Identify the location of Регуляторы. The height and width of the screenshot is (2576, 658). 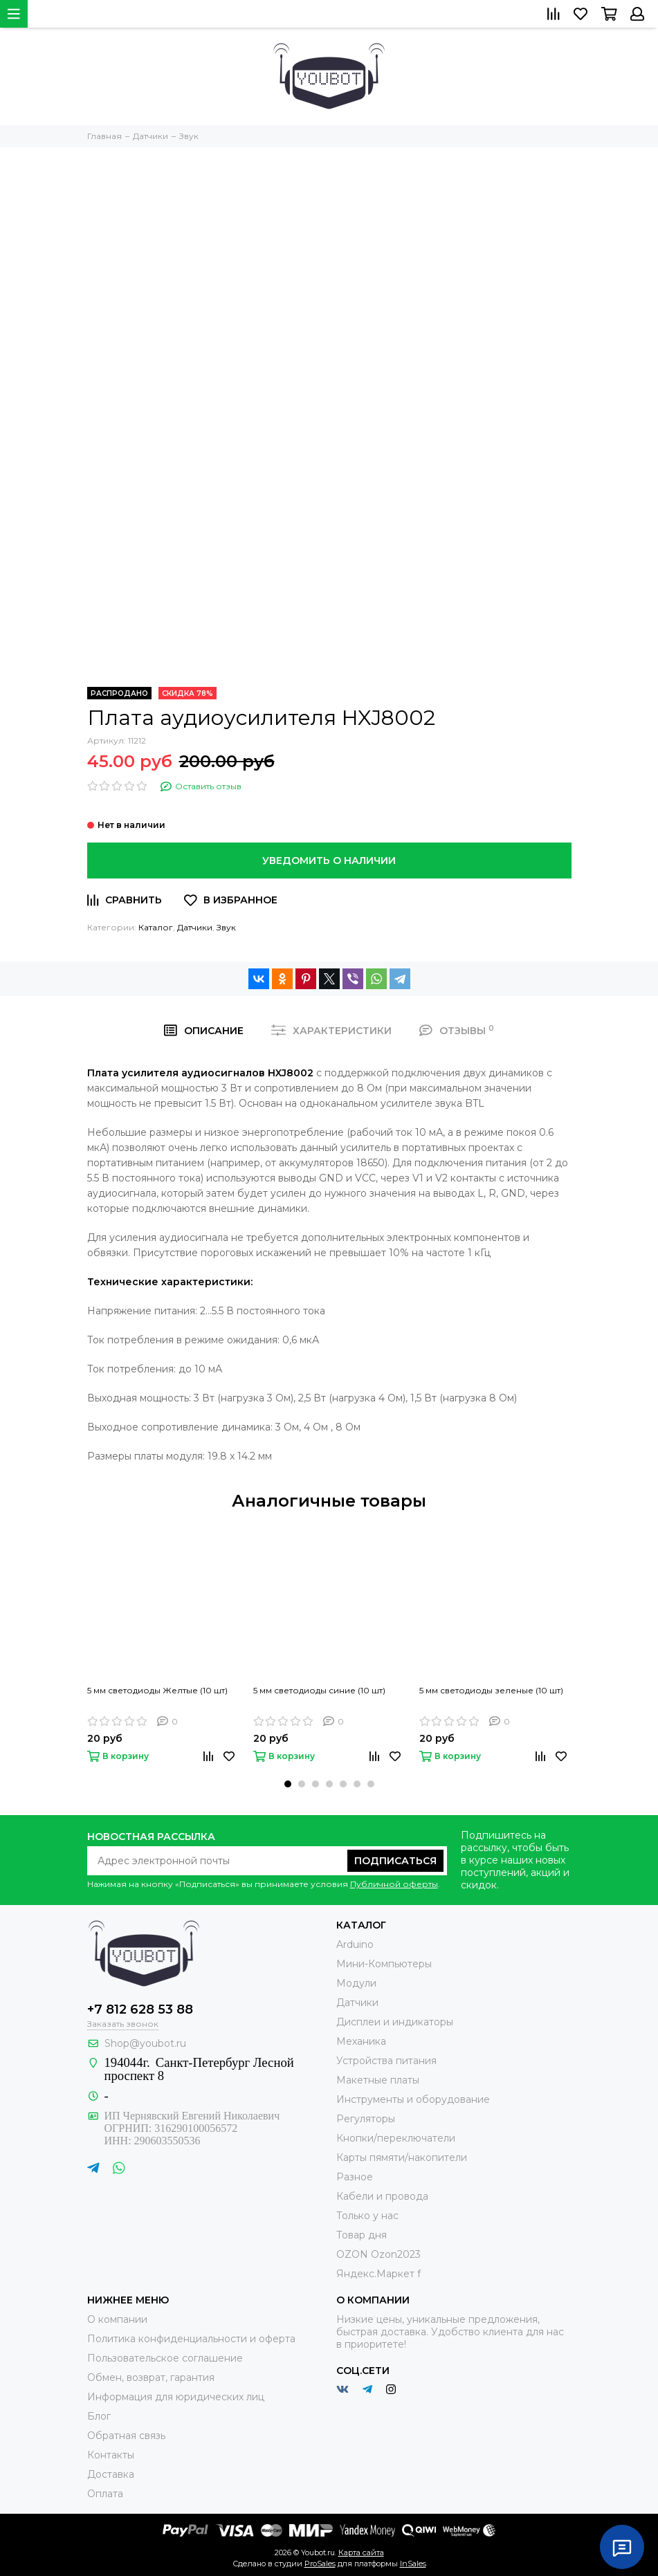
(365, 2119).